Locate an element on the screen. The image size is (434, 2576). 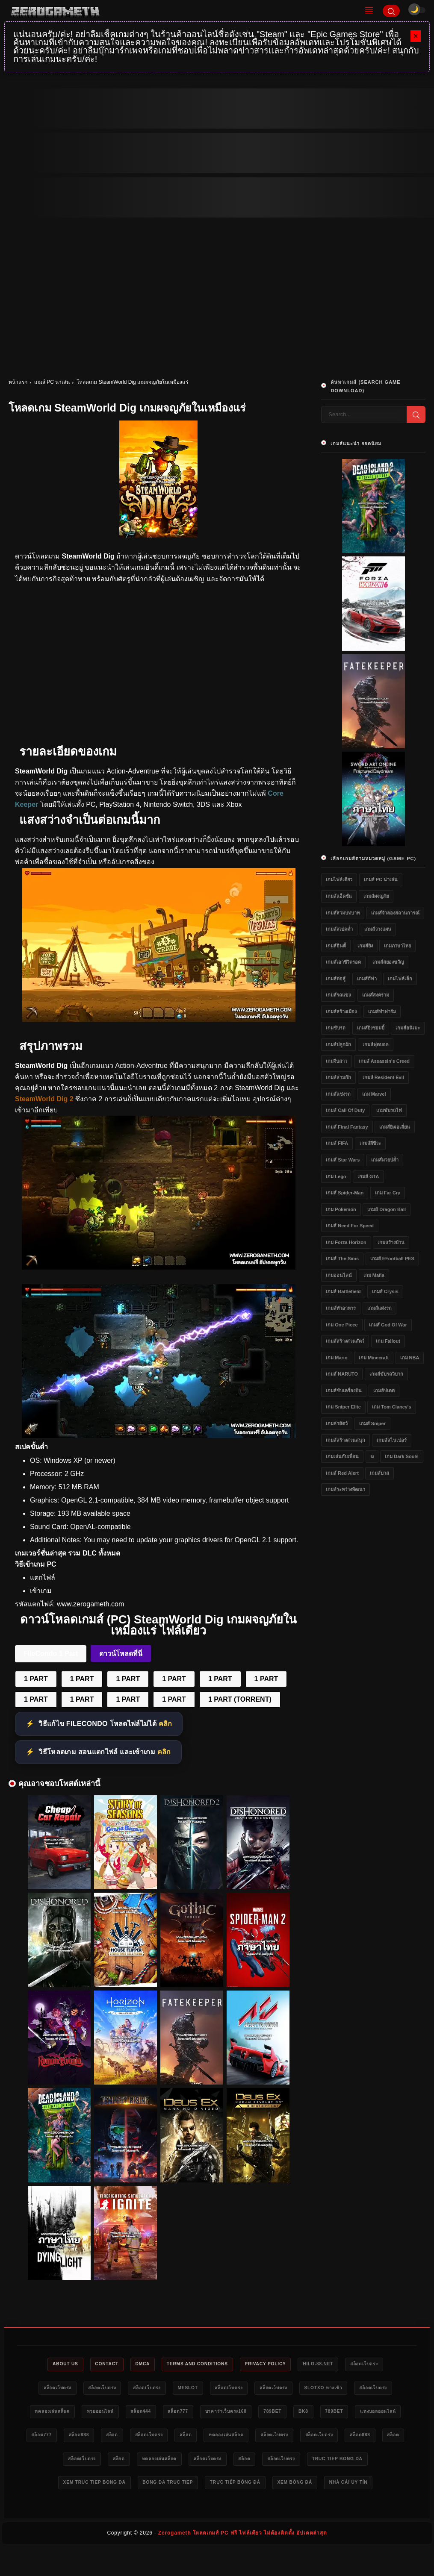
Zerogameth โหลดเกมส์ PC ฟรี ไฟล์เดียว ไม่ต้องติดตั้ง อัปเดตล่าสุด is located at coordinates (242, 2561).